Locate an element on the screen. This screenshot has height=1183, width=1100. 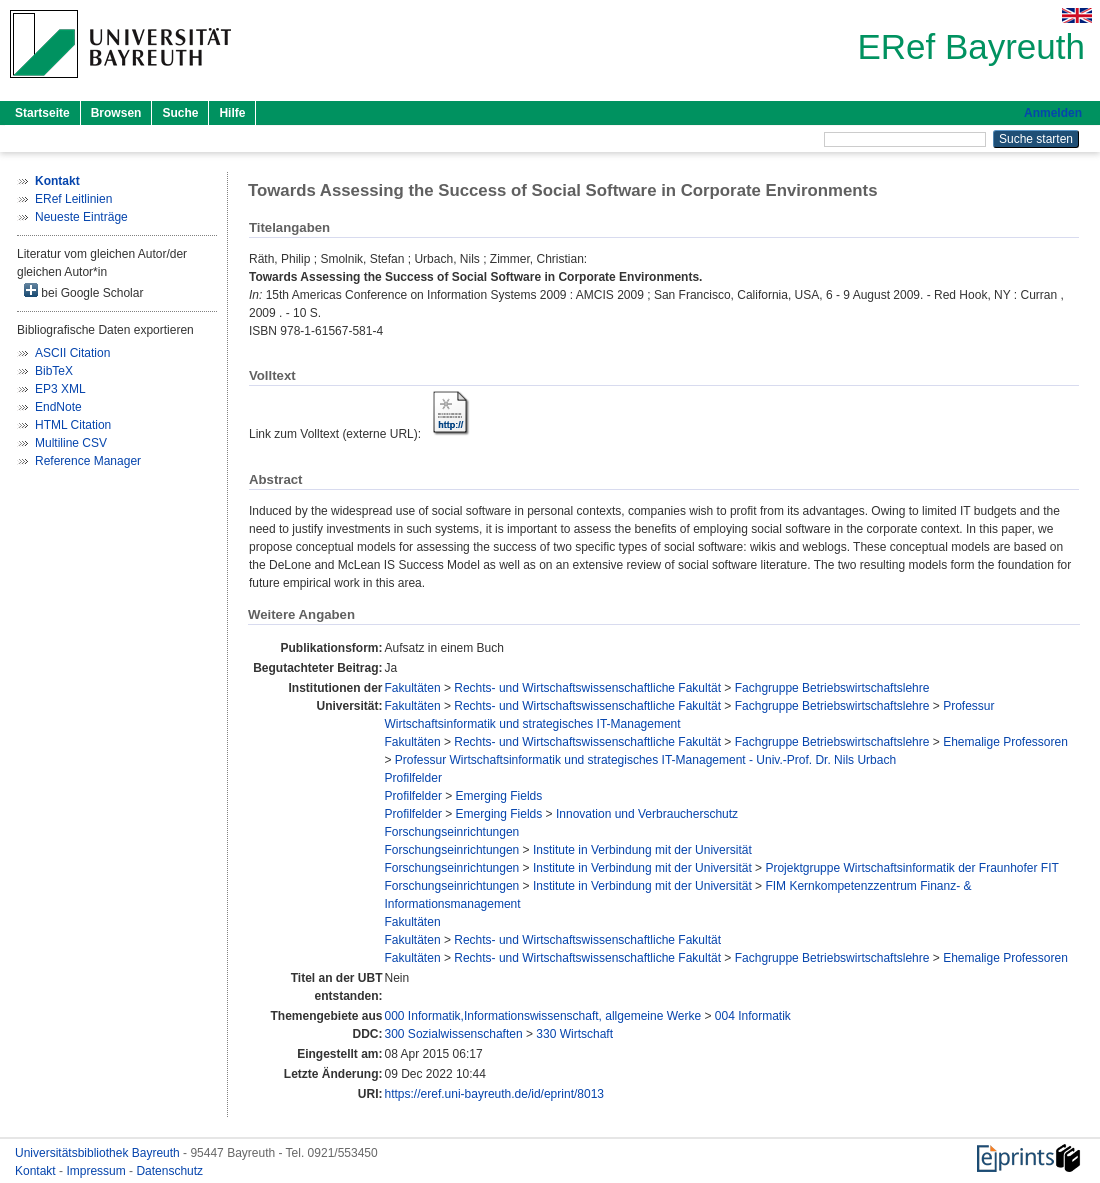
Institute in Verbindung mit der Universität is located at coordinates (642, 850).